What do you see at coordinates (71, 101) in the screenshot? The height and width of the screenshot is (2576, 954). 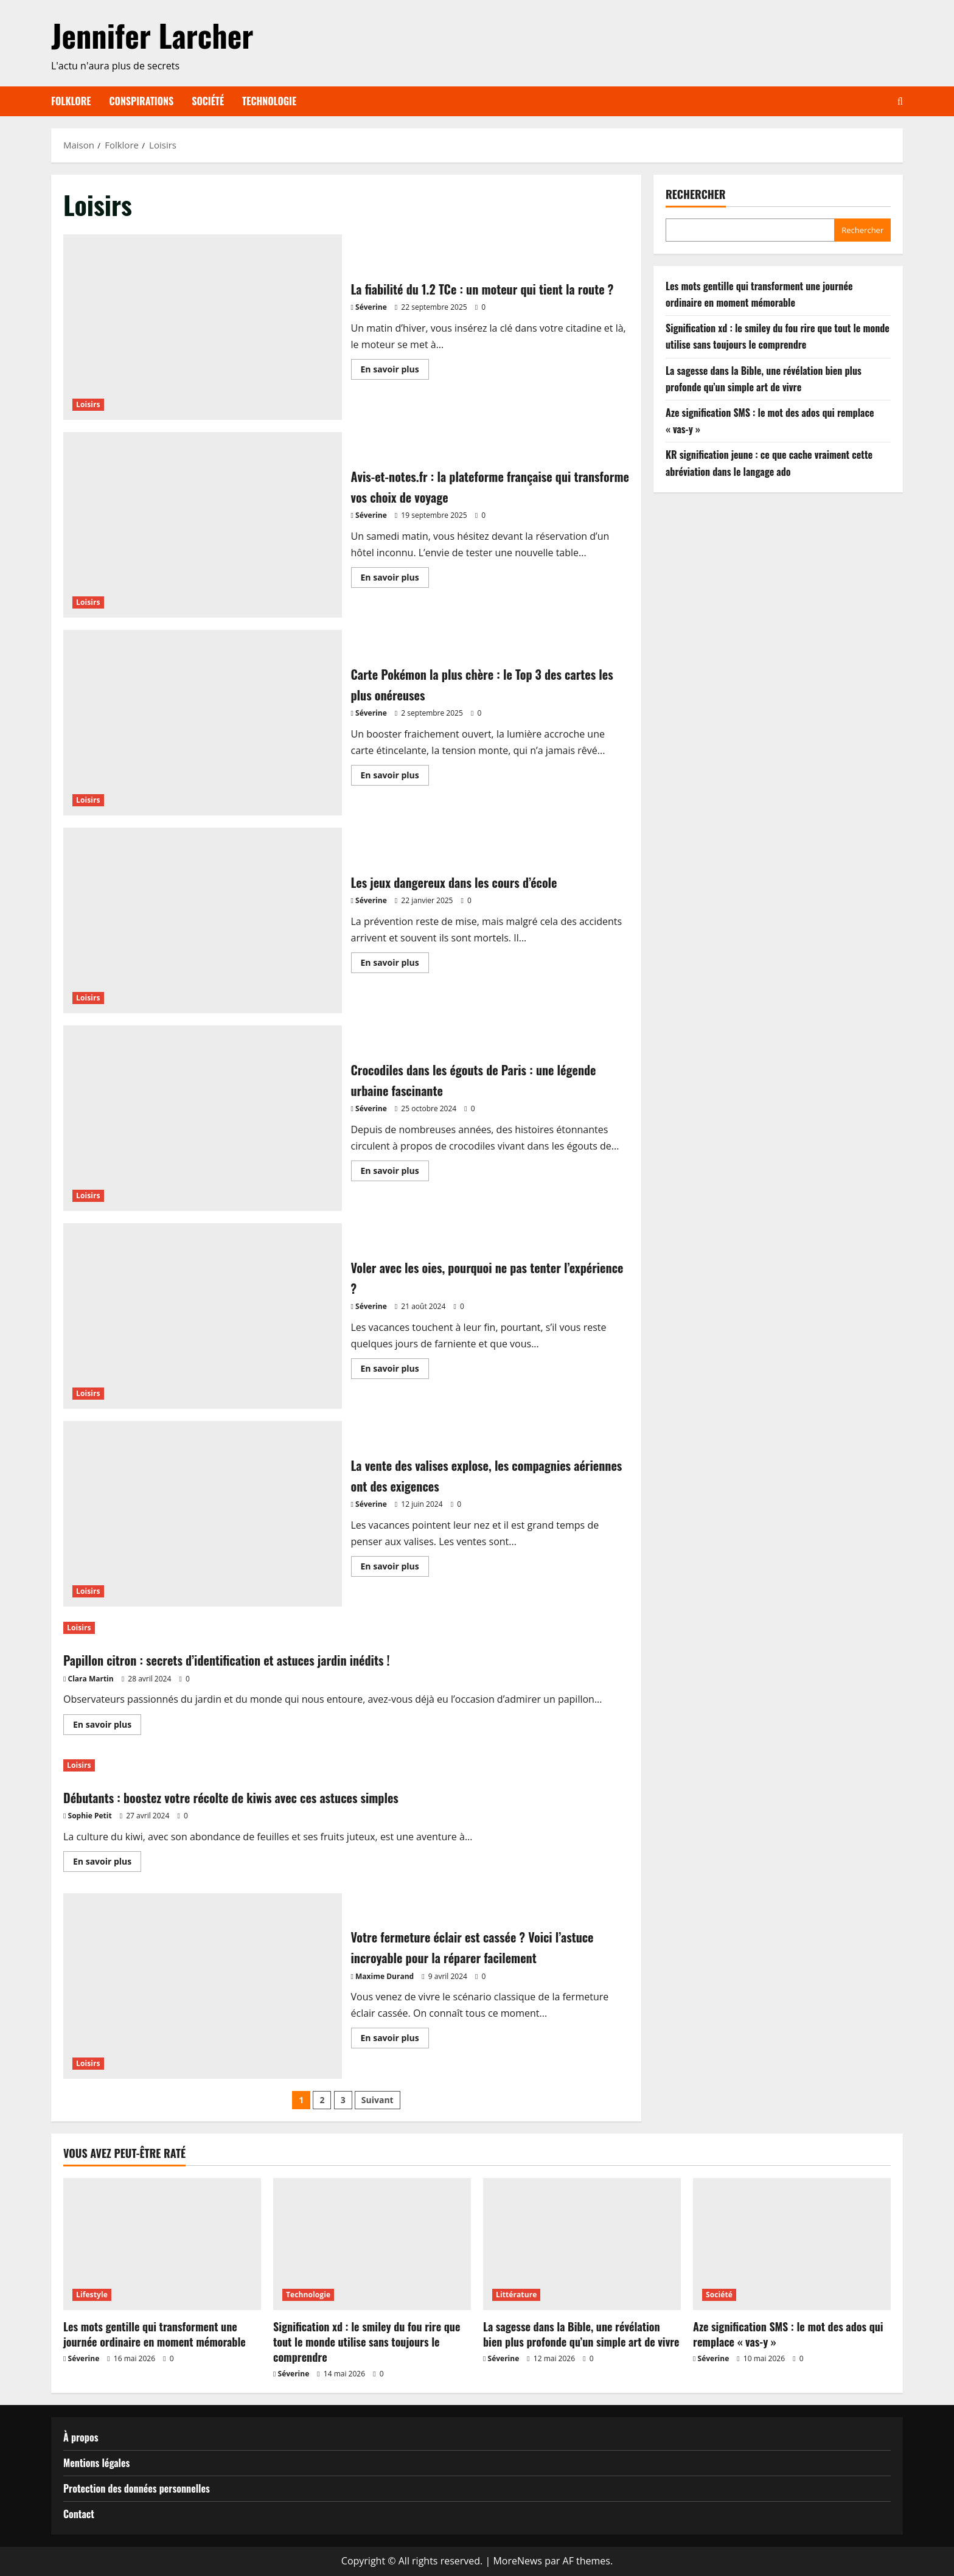 I see `Folklore` at bounding box center [71, 101].